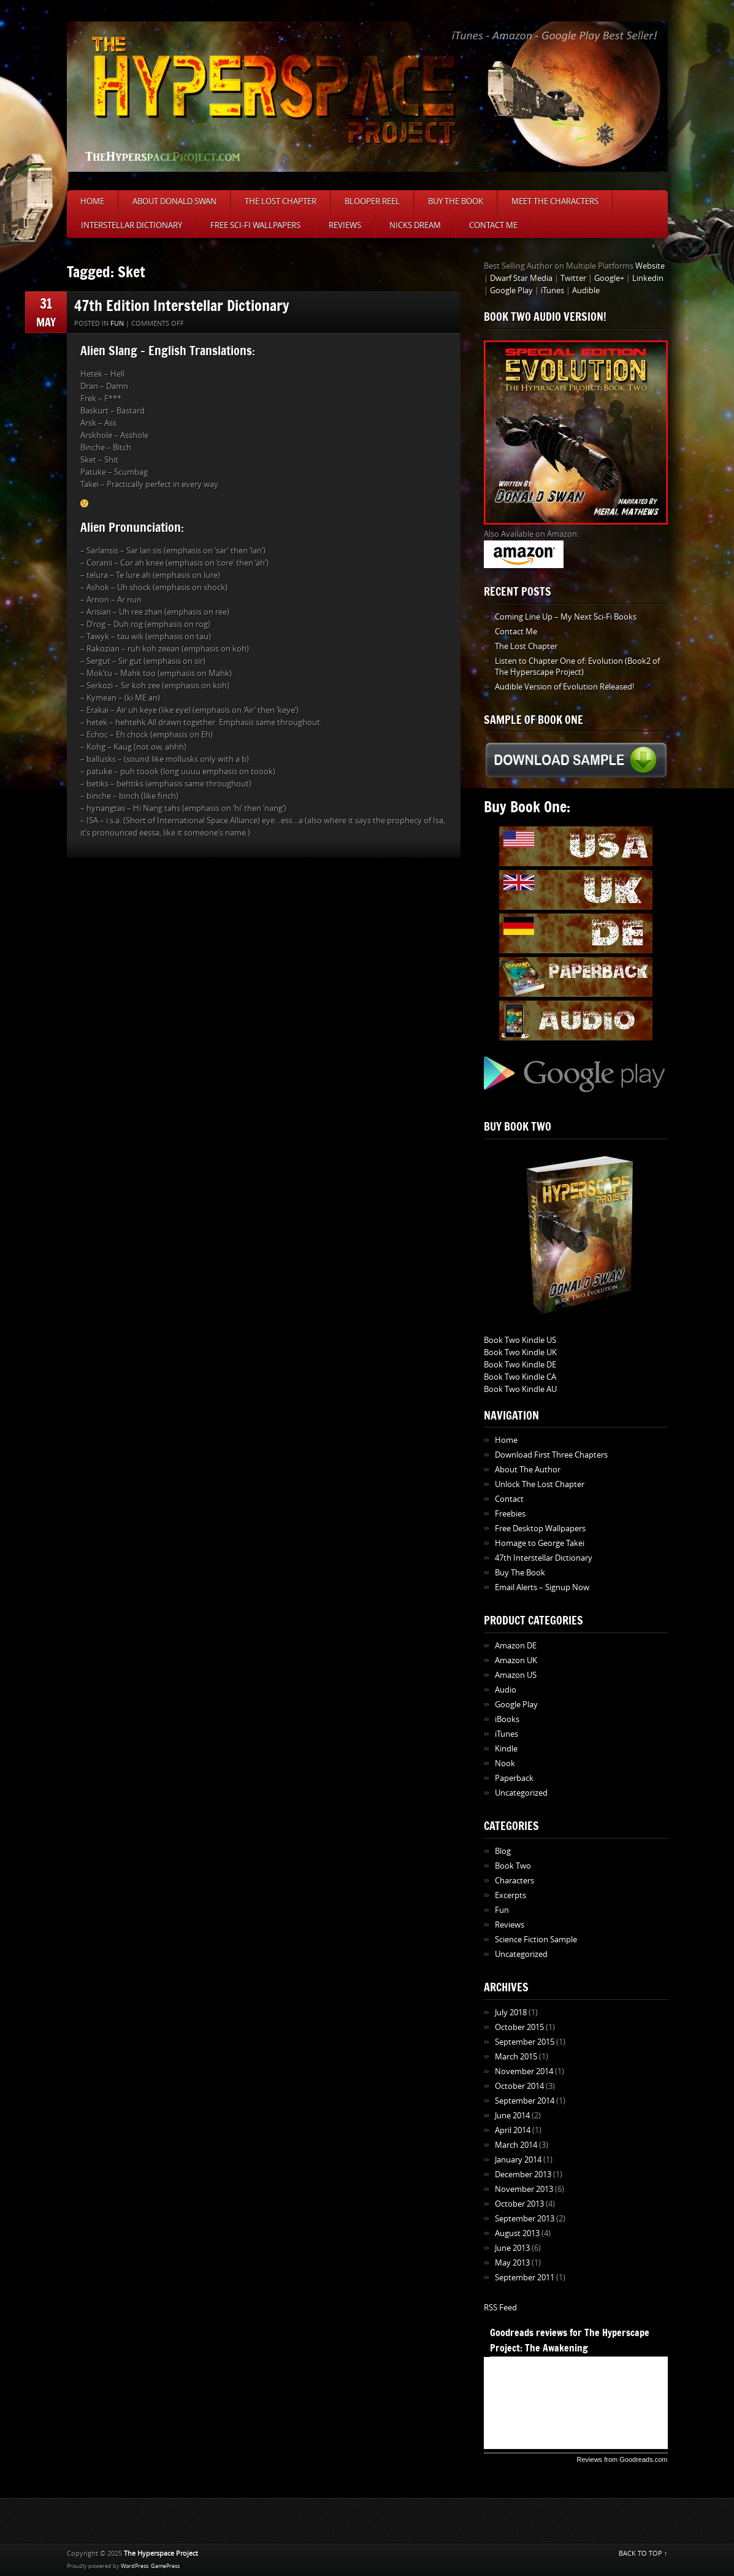  Describe the element at coordinates (554, 201) in the screenshot. I see `Meet The Characters` at that location.